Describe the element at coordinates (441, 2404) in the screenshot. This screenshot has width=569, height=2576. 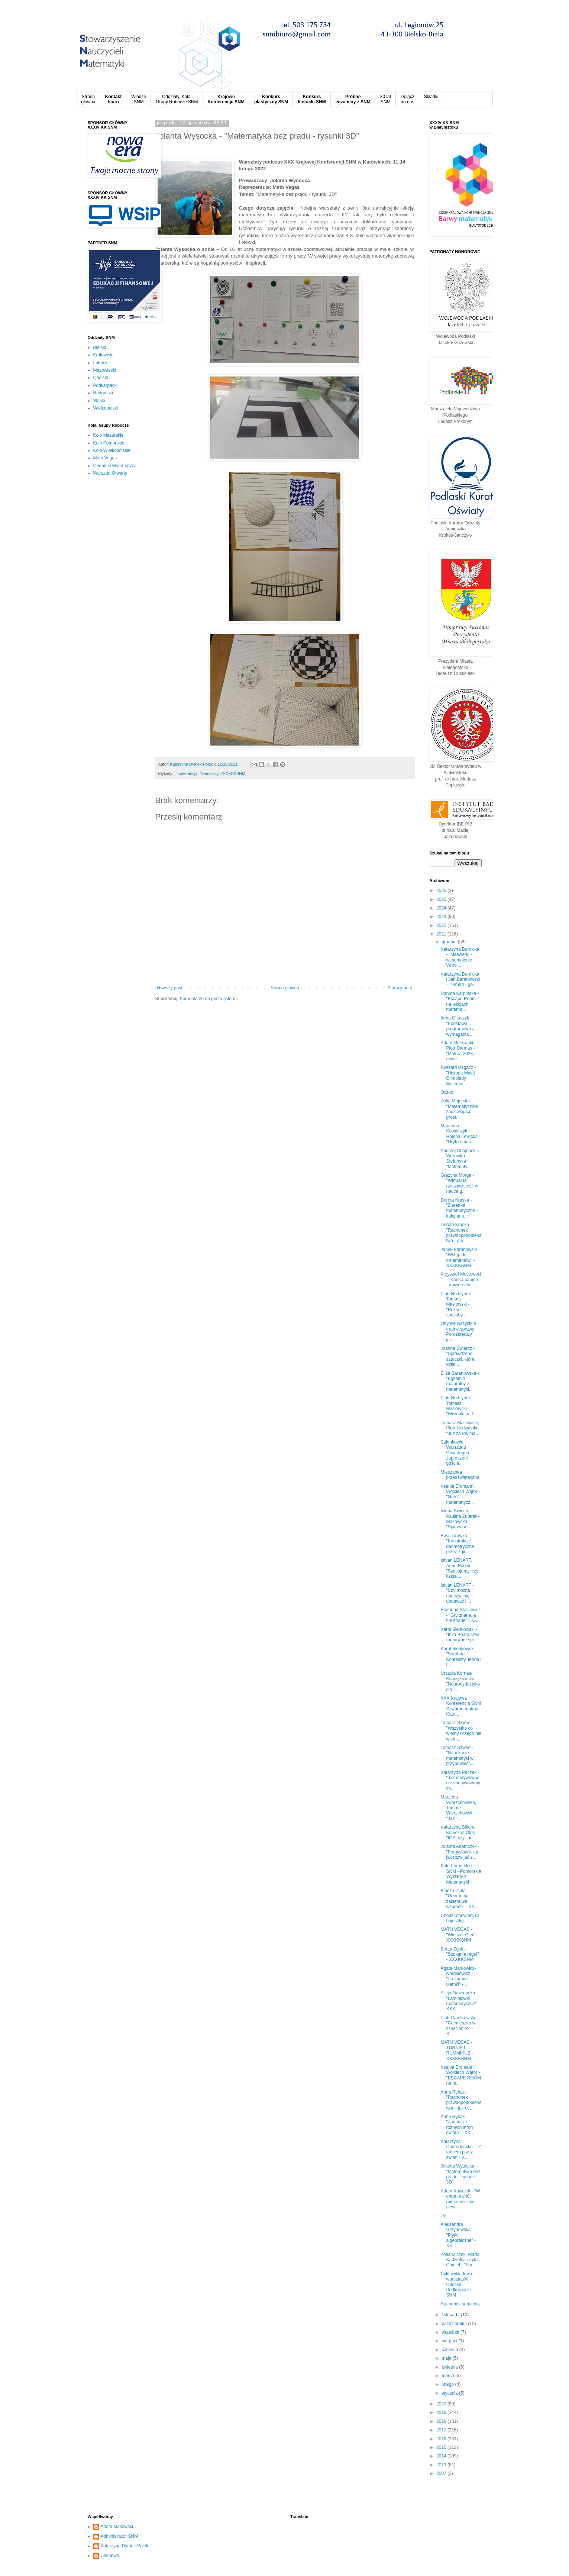
I see `2020` at that location.